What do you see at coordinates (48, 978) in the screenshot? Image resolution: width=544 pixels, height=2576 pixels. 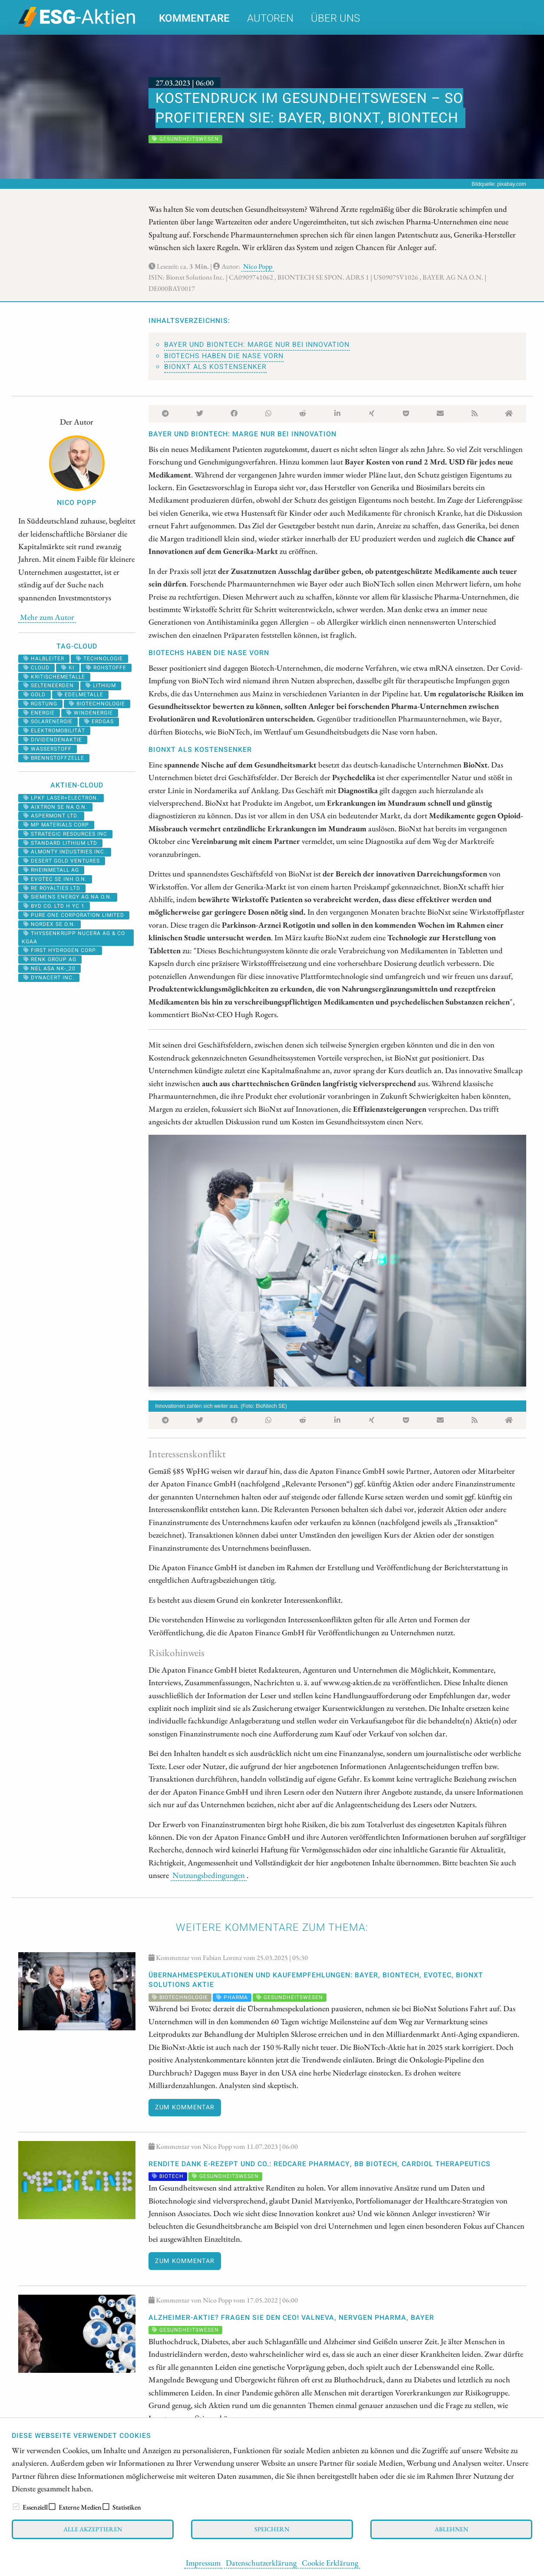 I see `DYNACERT INC.` at bounding box center [48, 978].